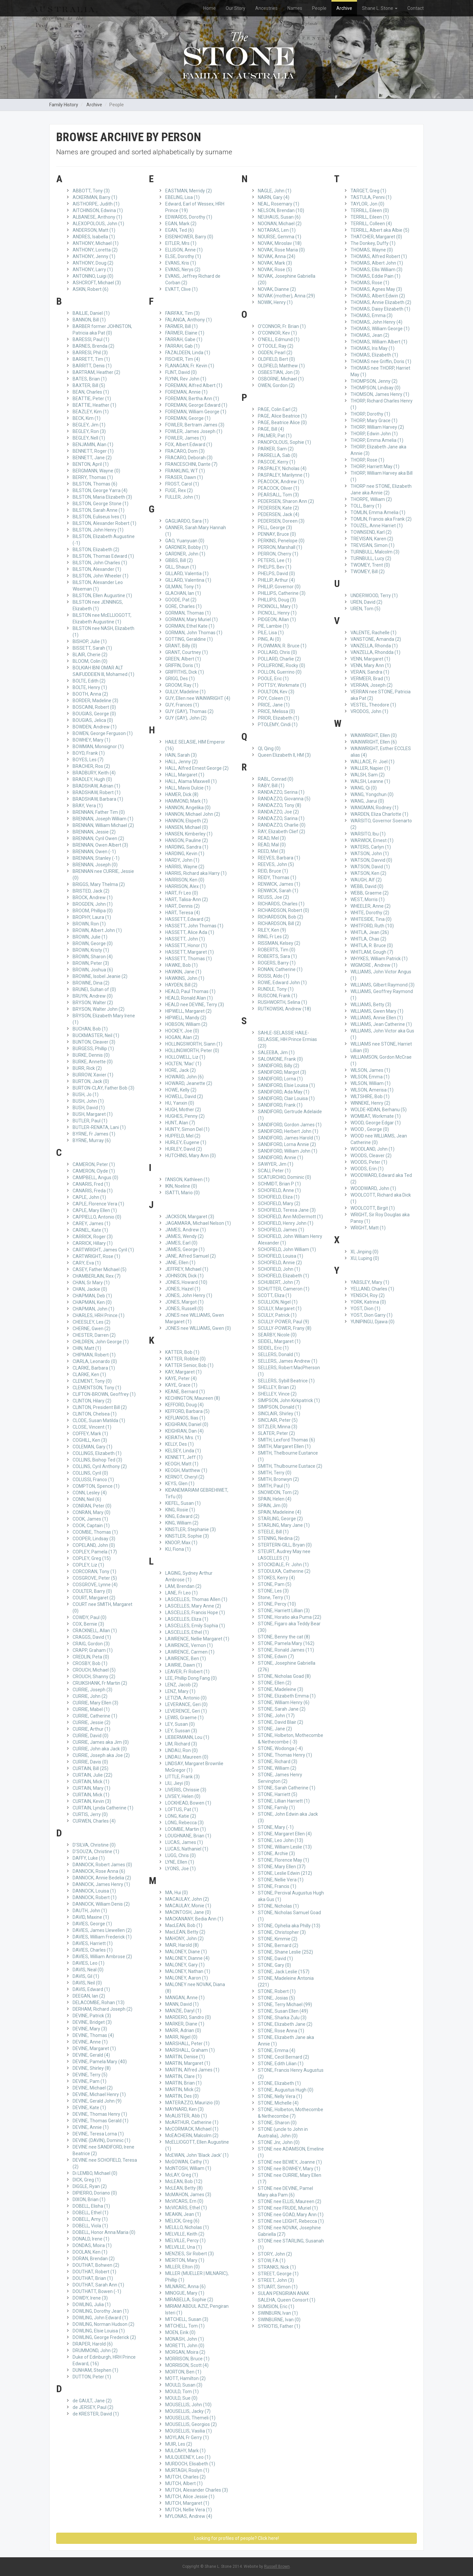  What do you see at coordinates (100, 976) in the screenshot?
I see `BROWNE, Isobel Jeanie (2)` at bounding box center [100, 976].